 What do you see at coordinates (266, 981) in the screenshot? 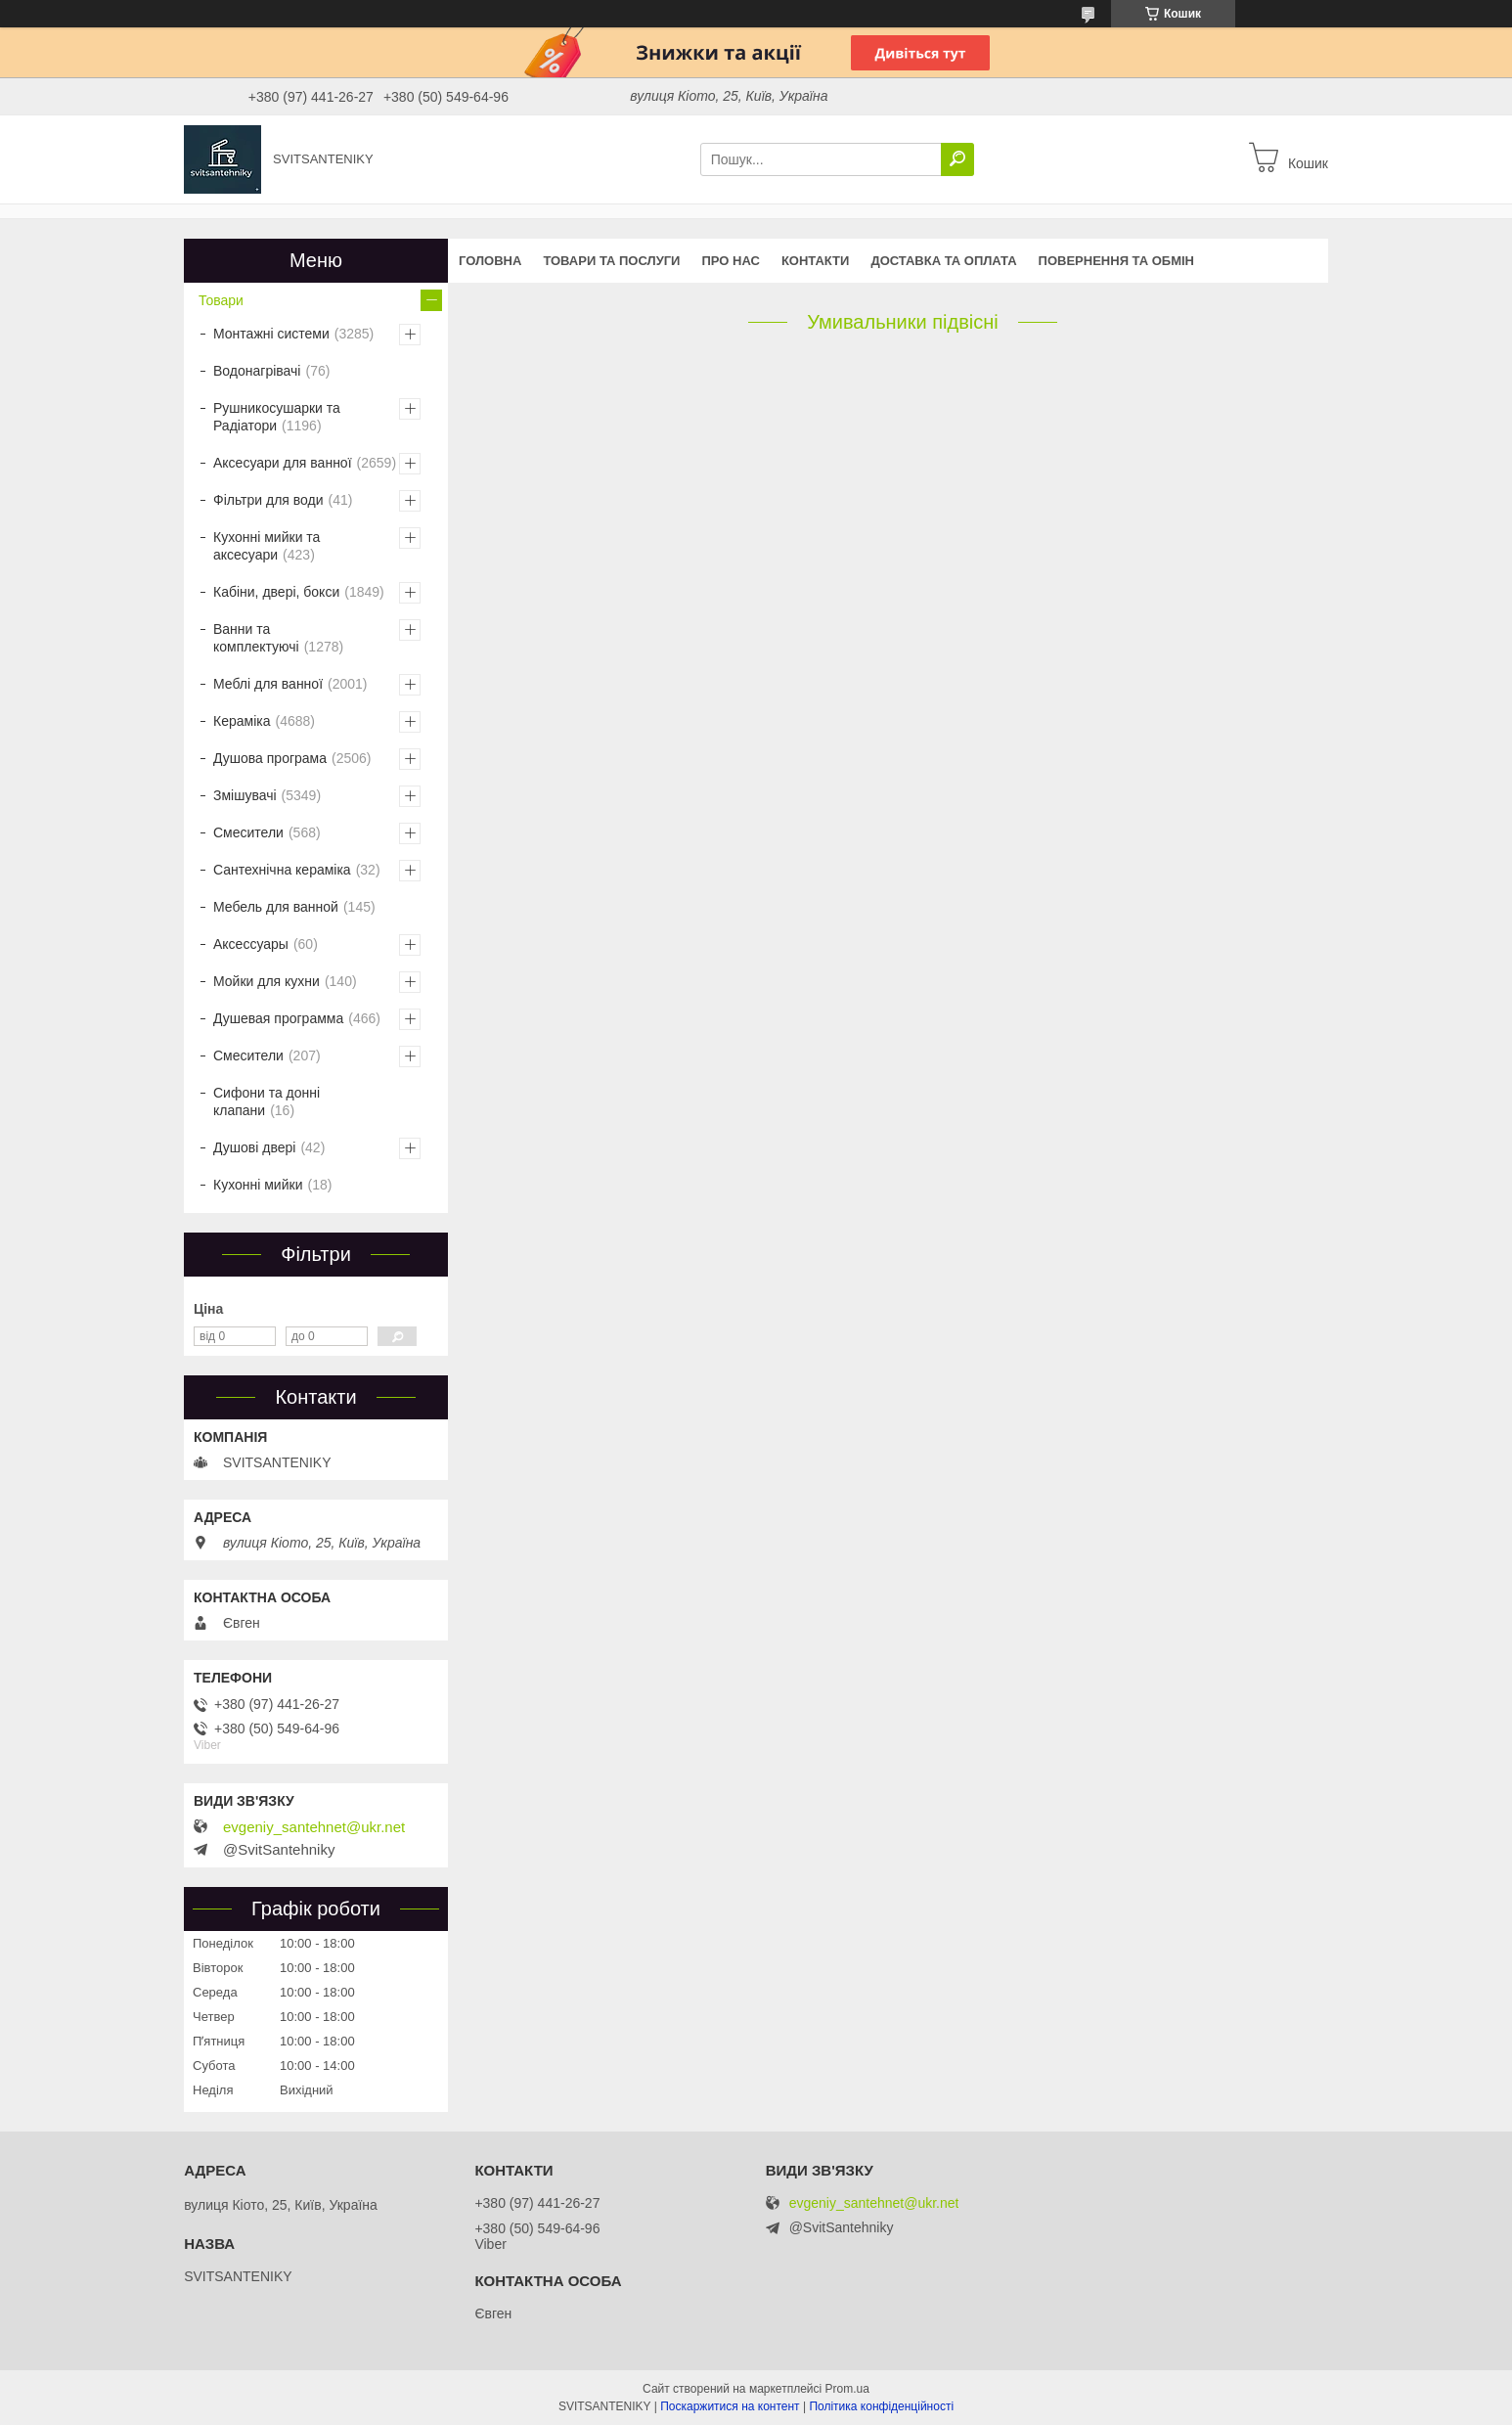
I see `Мойки для кухни` at bounding box center [266, 981].